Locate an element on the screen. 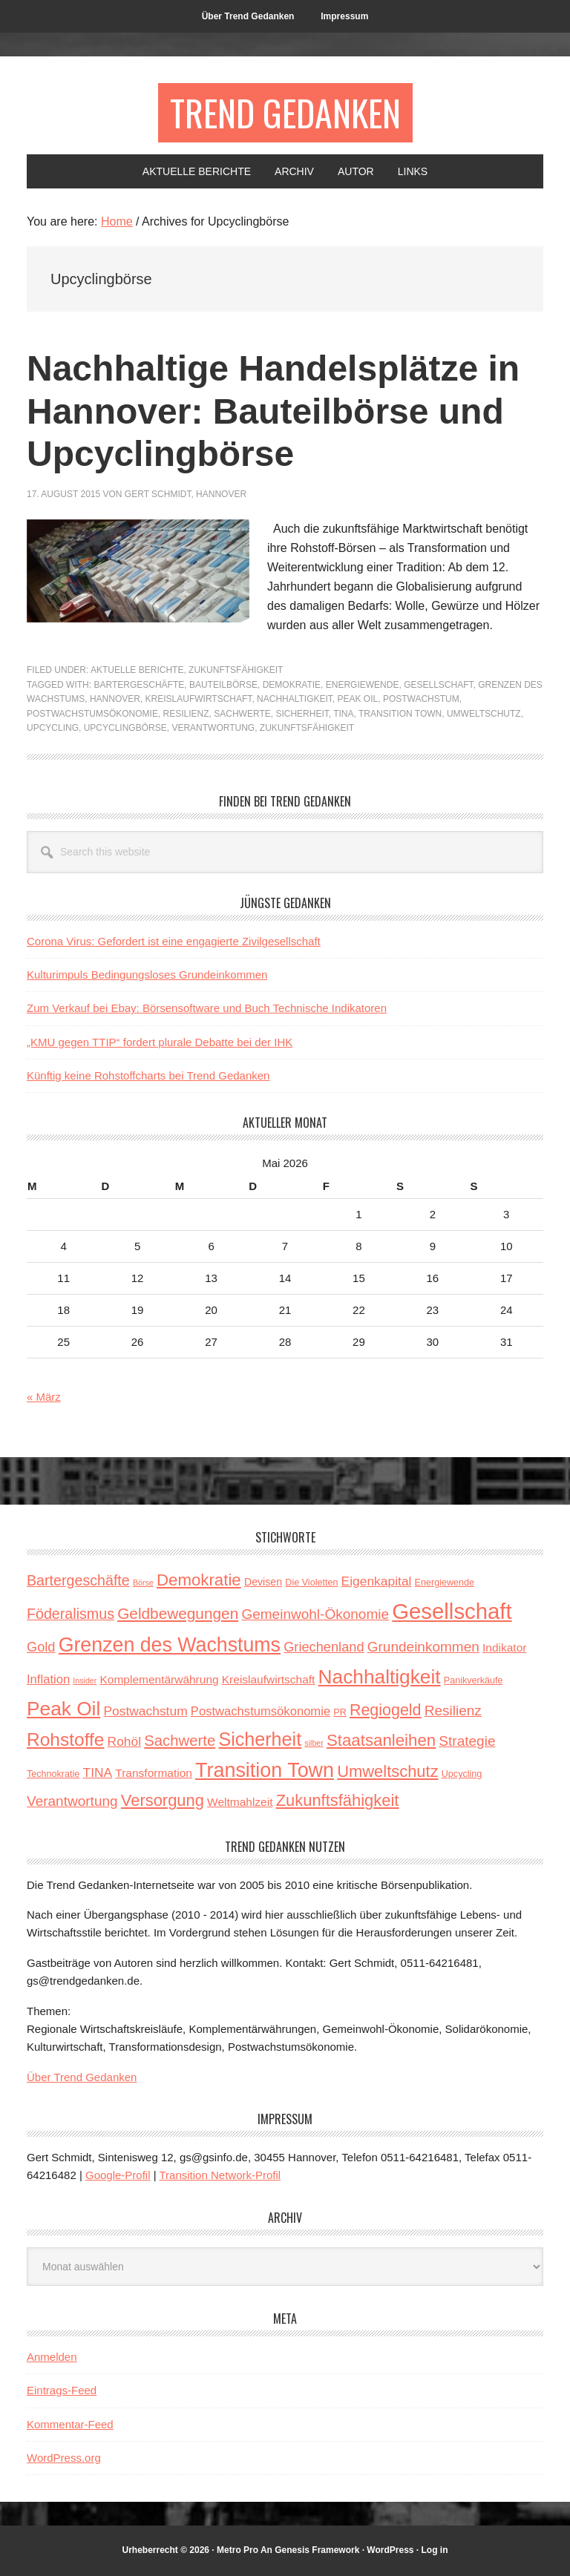 This screenshot has height=2576, width=570. Verantwortung [Verantwortung (9 Einträge)] is located at coordinates (72, 1801).